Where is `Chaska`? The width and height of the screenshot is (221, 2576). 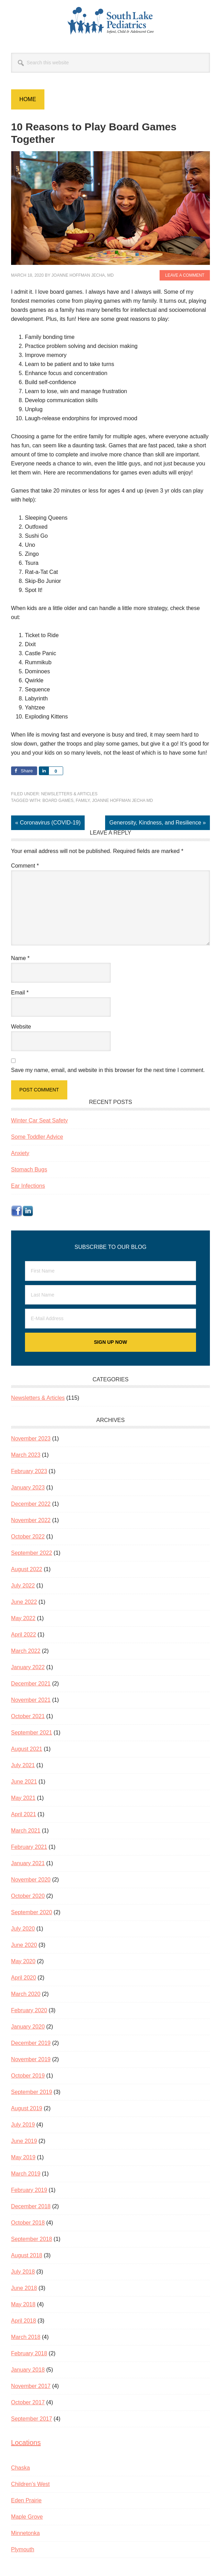 Chaska is located at coordinates (20, 2468).